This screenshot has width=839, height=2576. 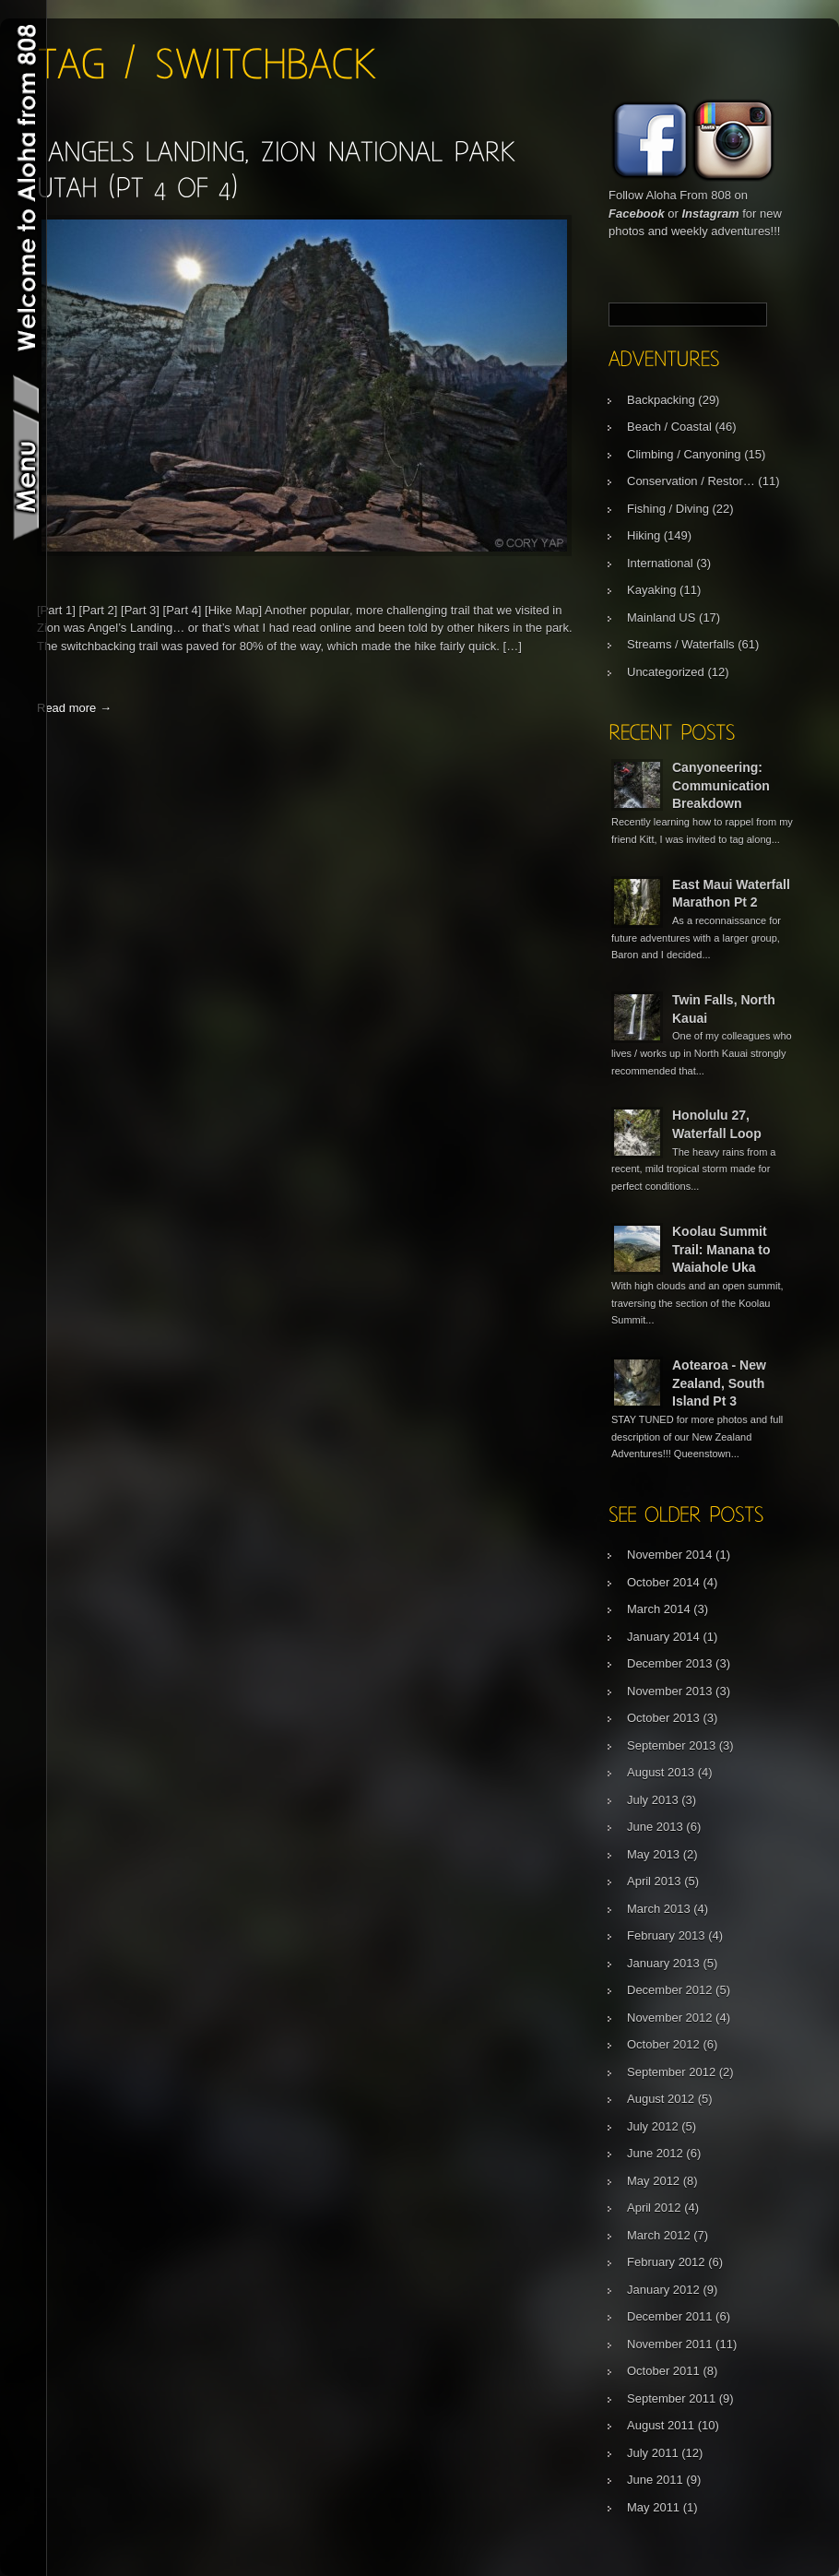 What do you see at coordinates (653, 1800) in the screenshot?
I see `July 2013` at bounding box center [653, 1800].